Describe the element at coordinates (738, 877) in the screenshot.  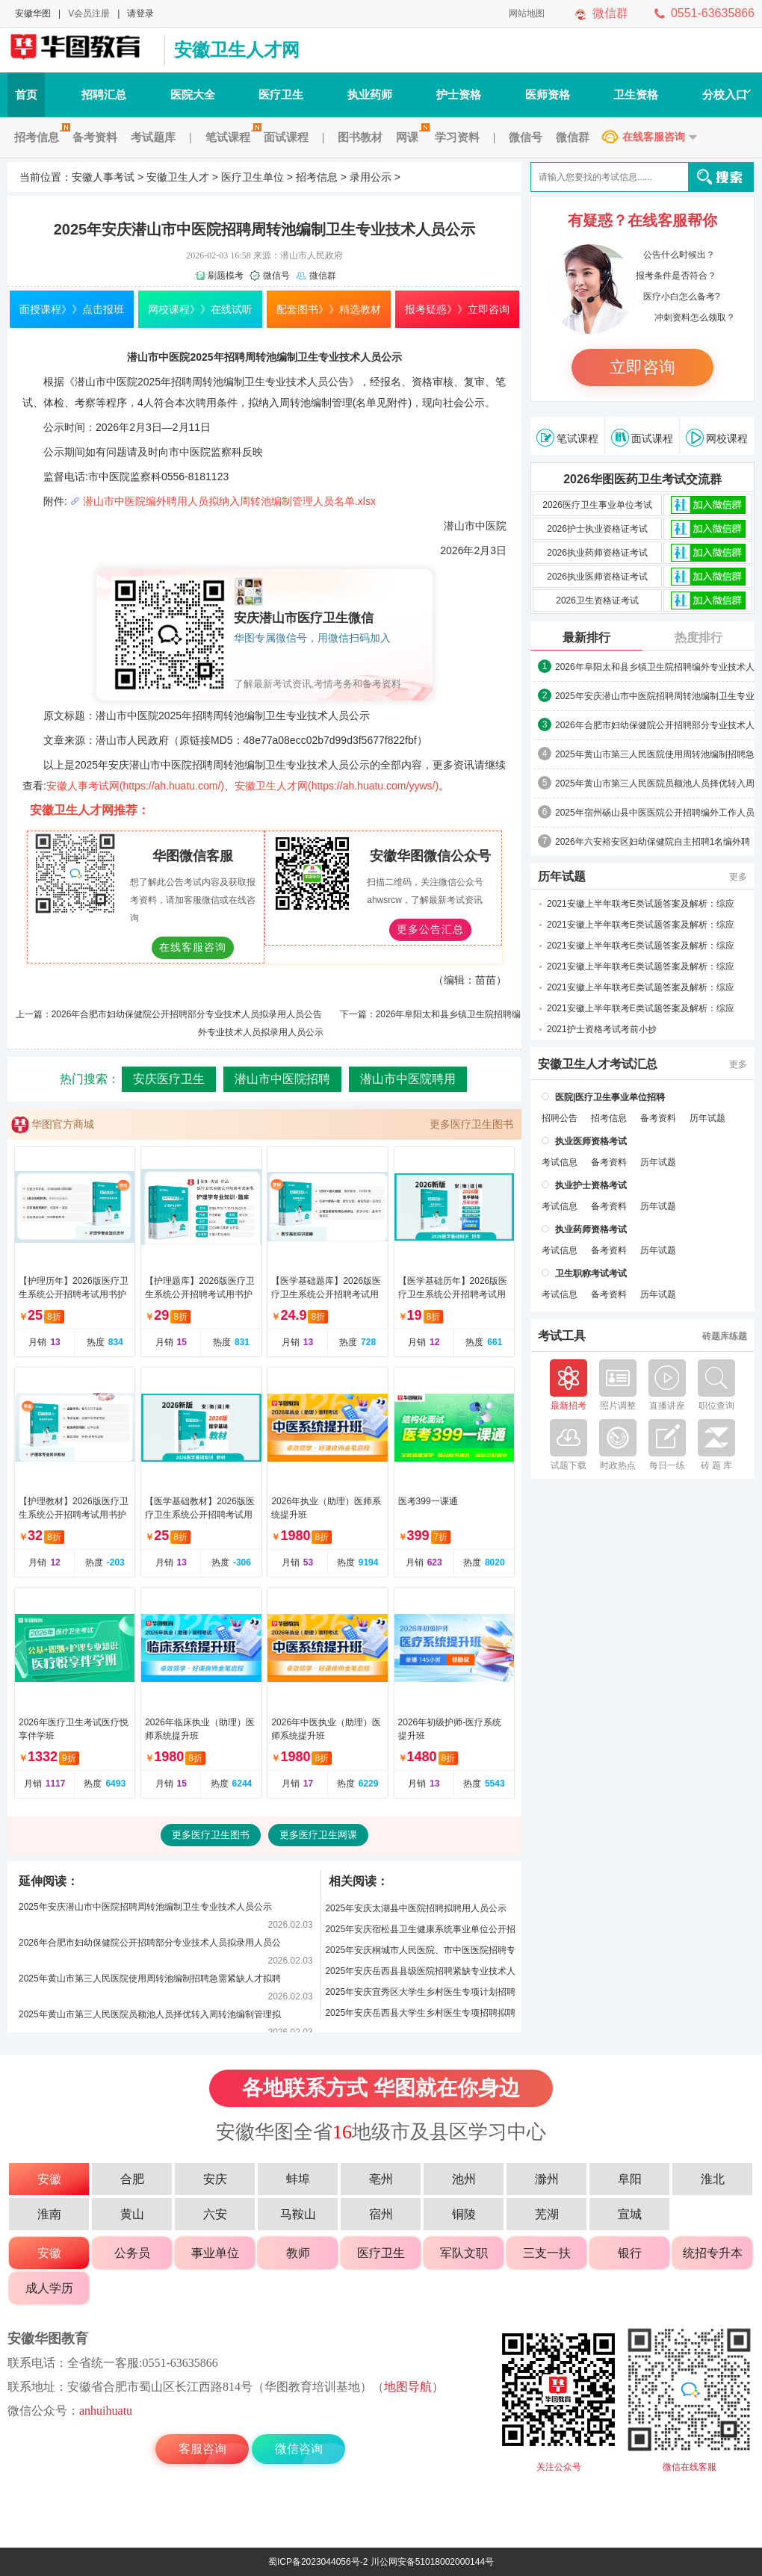
I see `更多` at that location.